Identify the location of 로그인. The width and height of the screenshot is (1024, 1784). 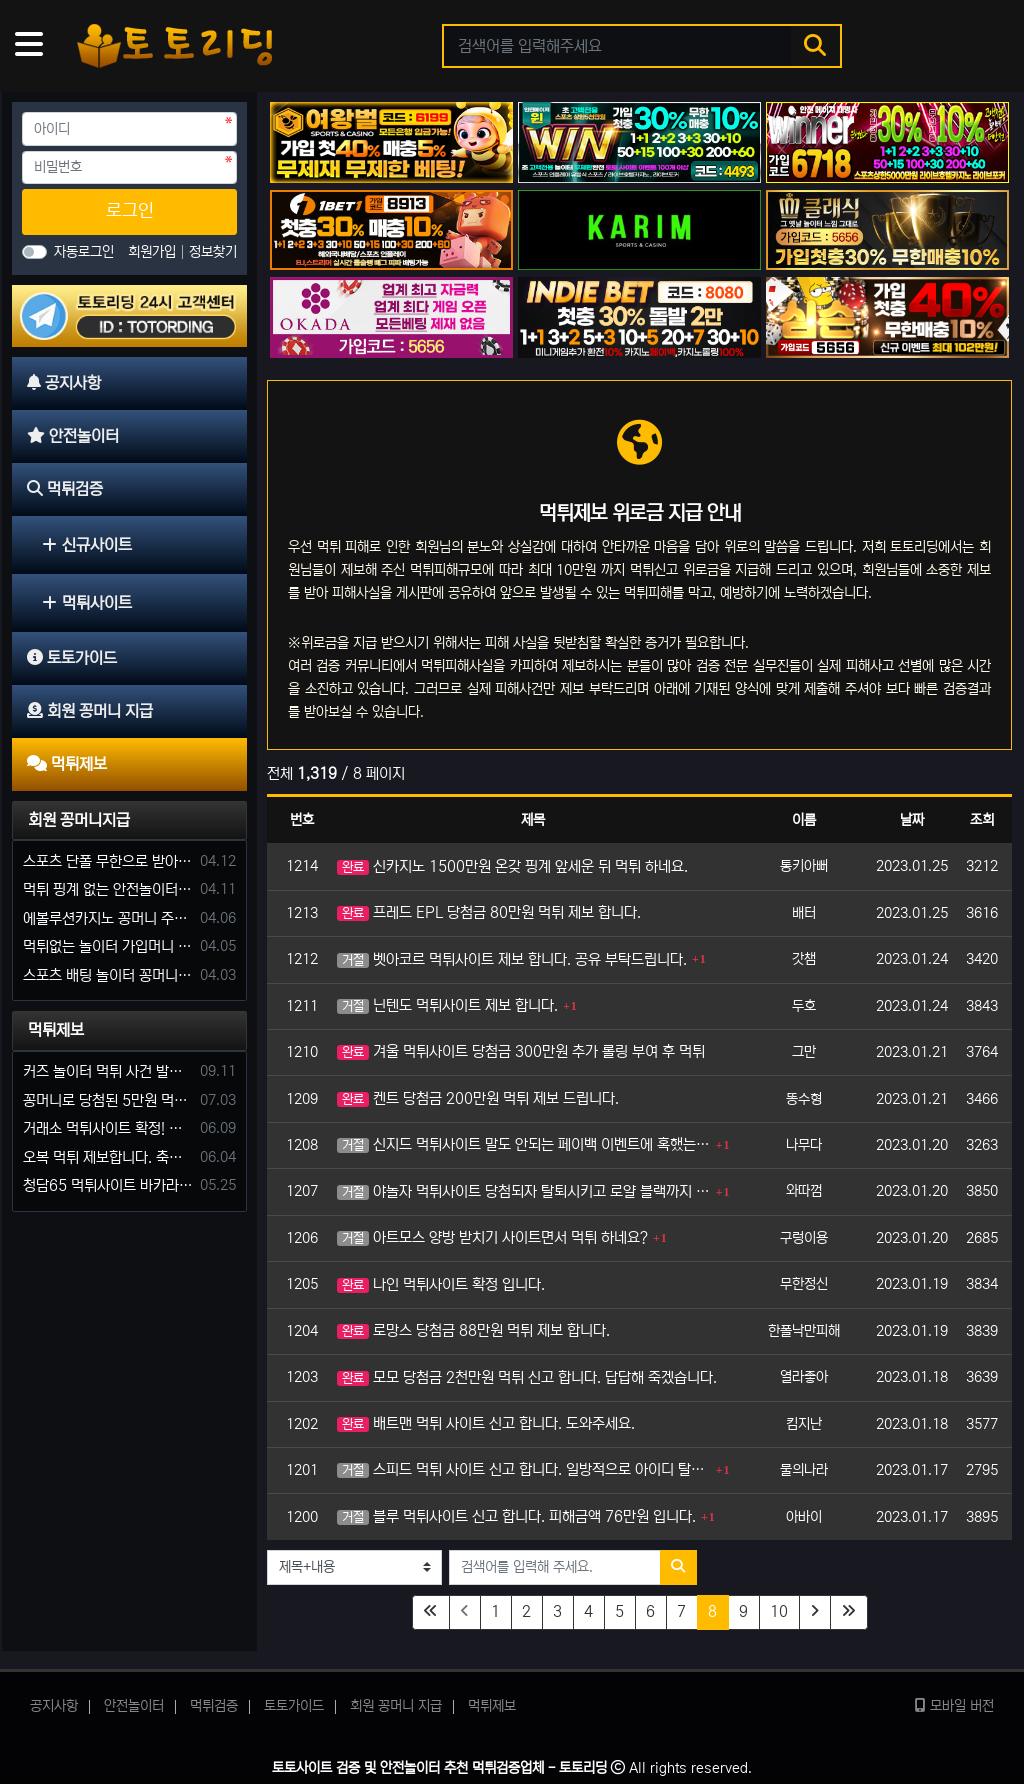
(130, 211).